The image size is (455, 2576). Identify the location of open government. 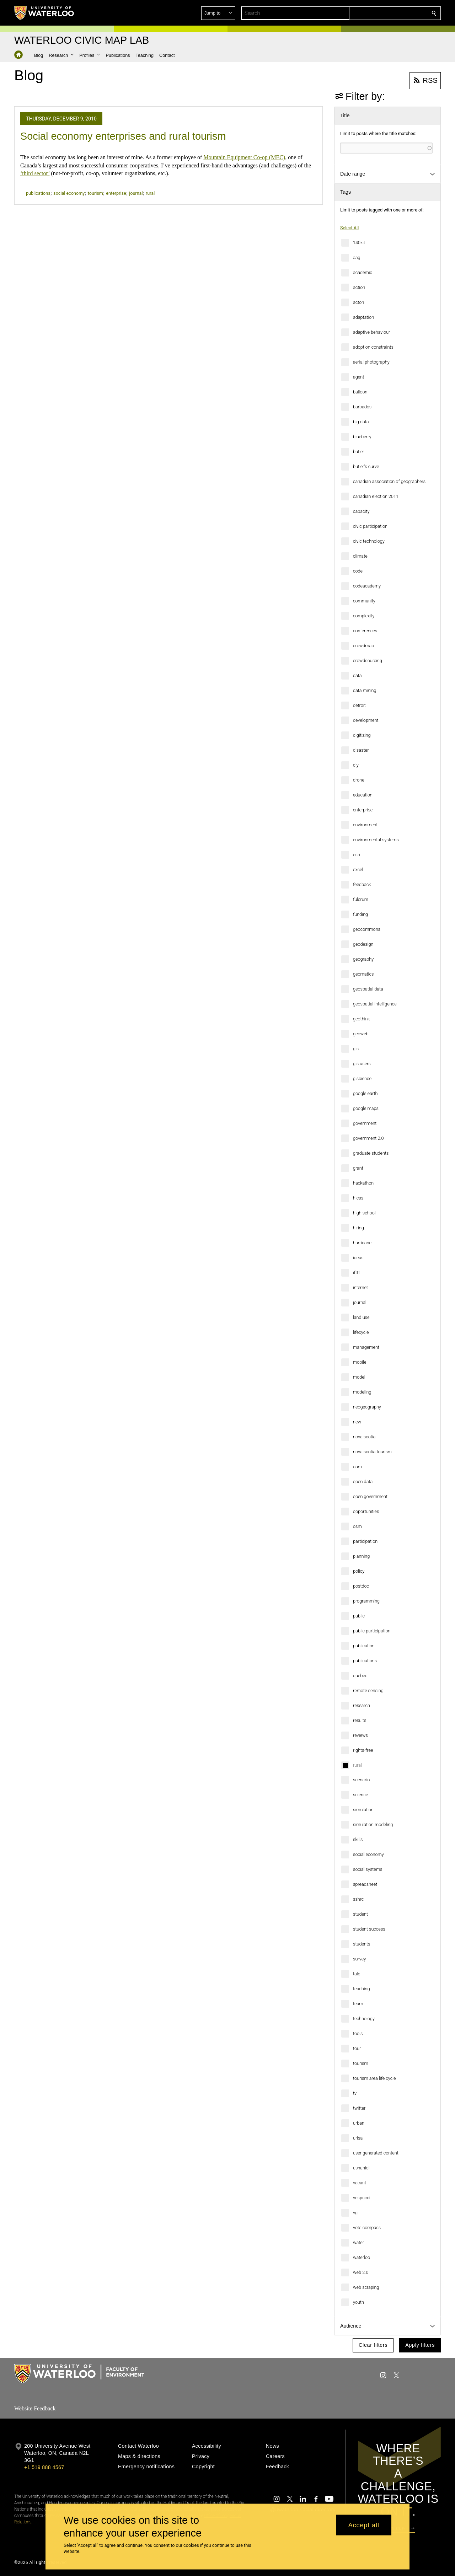
(370, 1496).